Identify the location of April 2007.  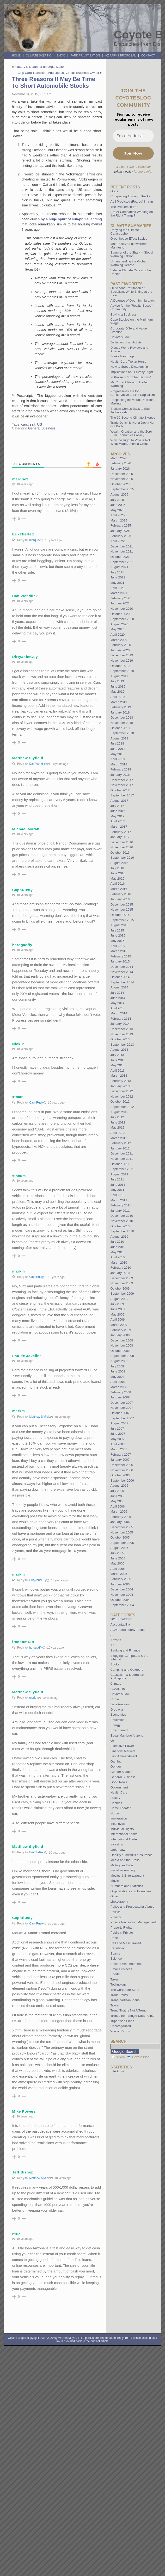
(117, 1444).